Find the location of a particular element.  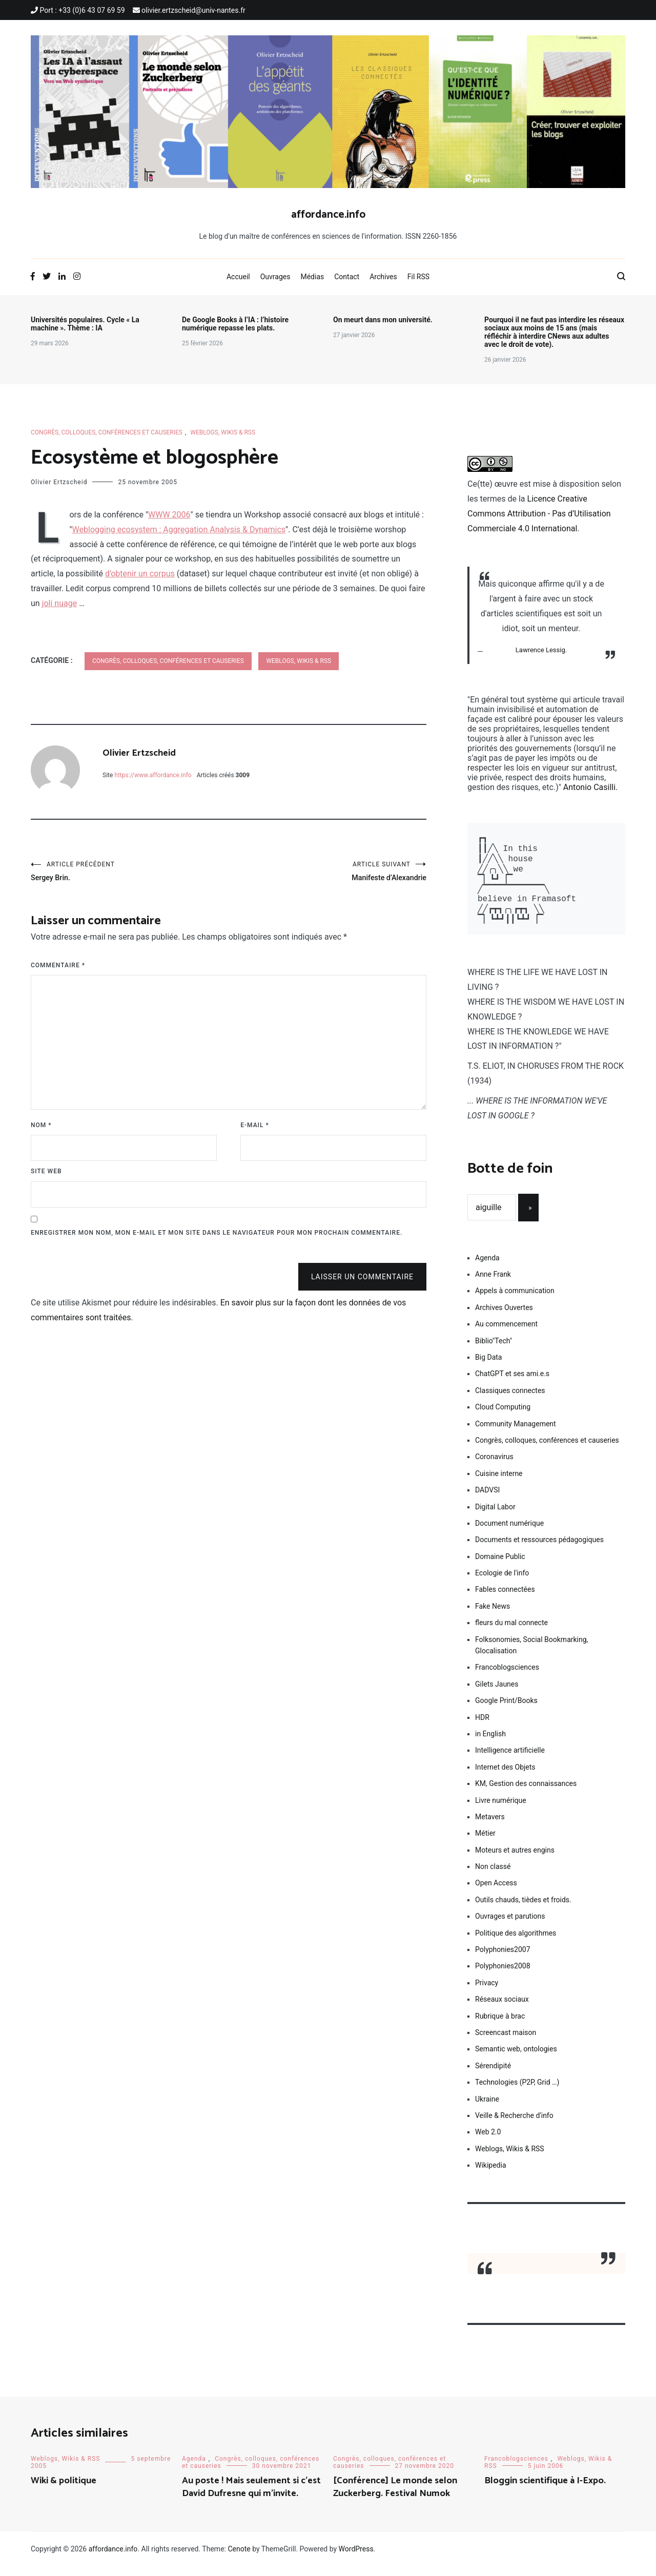

Ecologie de l'info is located at coordinates (502, 1583).